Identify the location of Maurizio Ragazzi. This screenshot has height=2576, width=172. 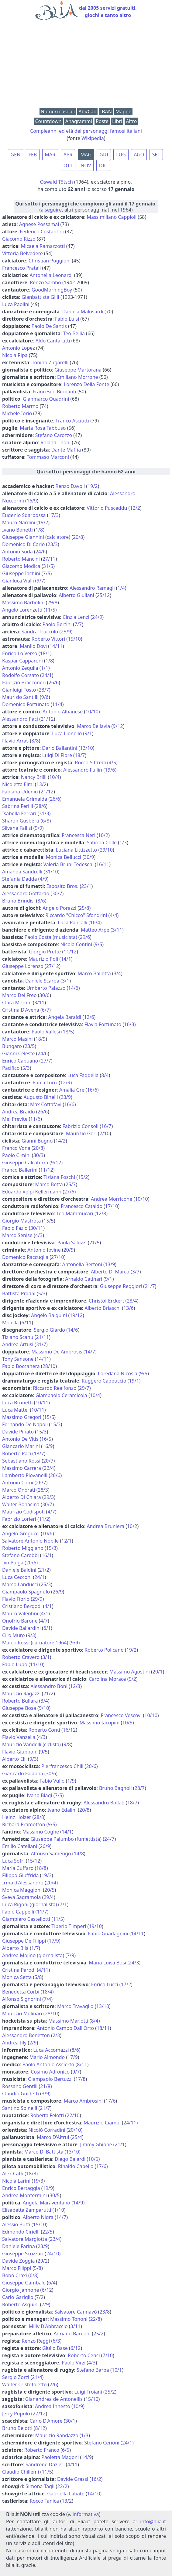
(21, 1693).